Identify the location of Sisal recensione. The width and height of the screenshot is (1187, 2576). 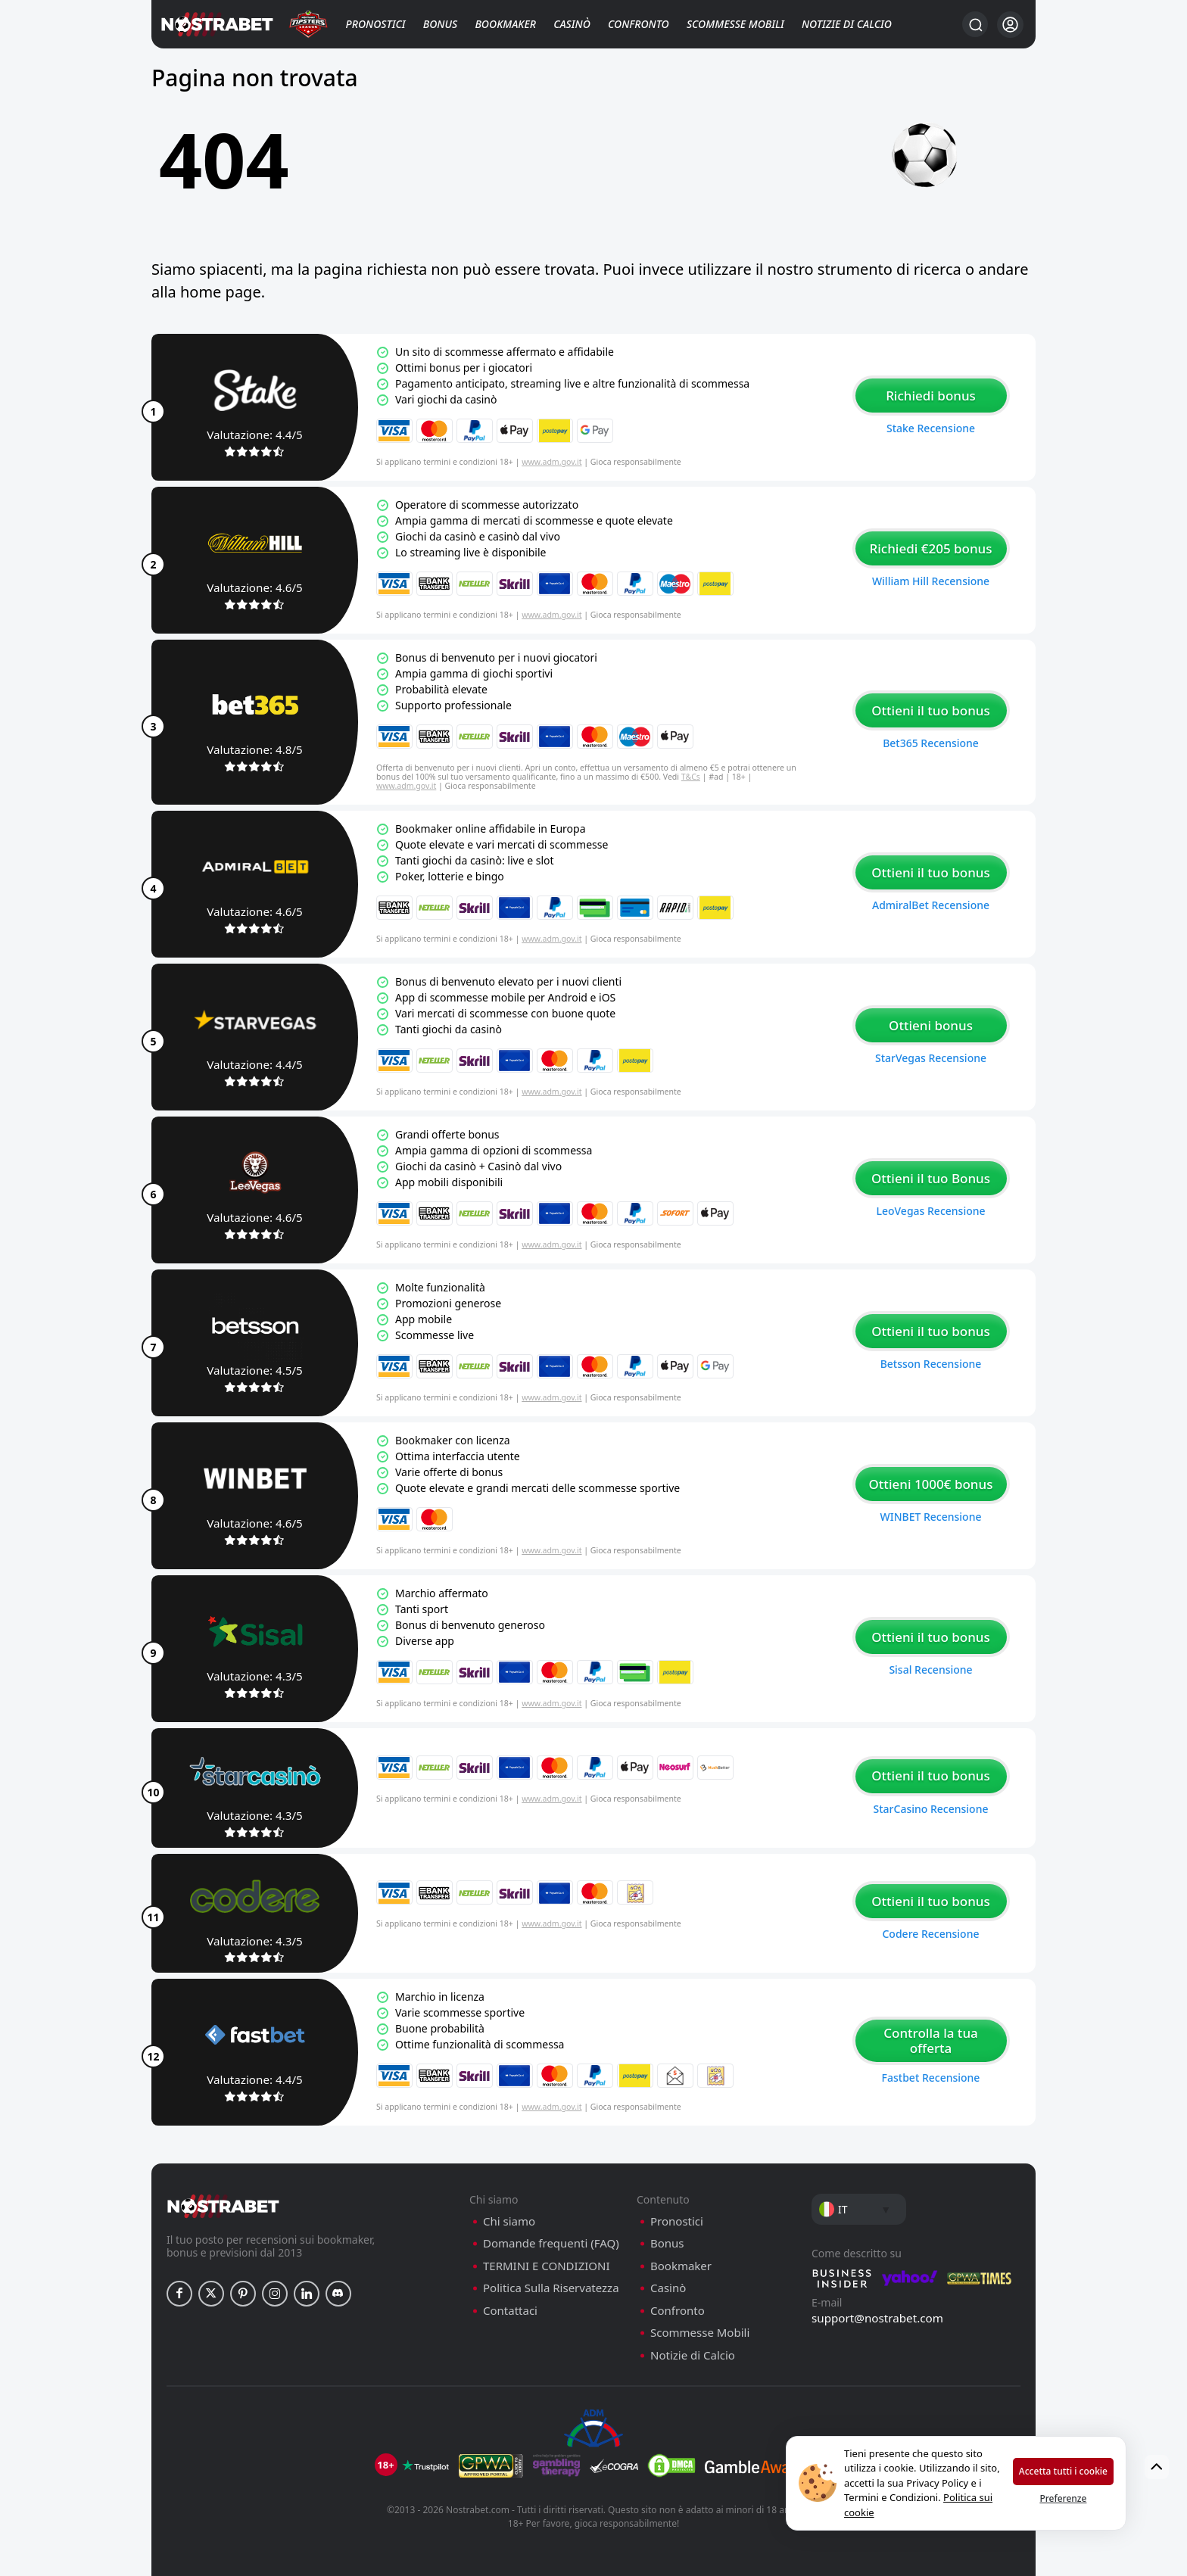
(930, 1669).